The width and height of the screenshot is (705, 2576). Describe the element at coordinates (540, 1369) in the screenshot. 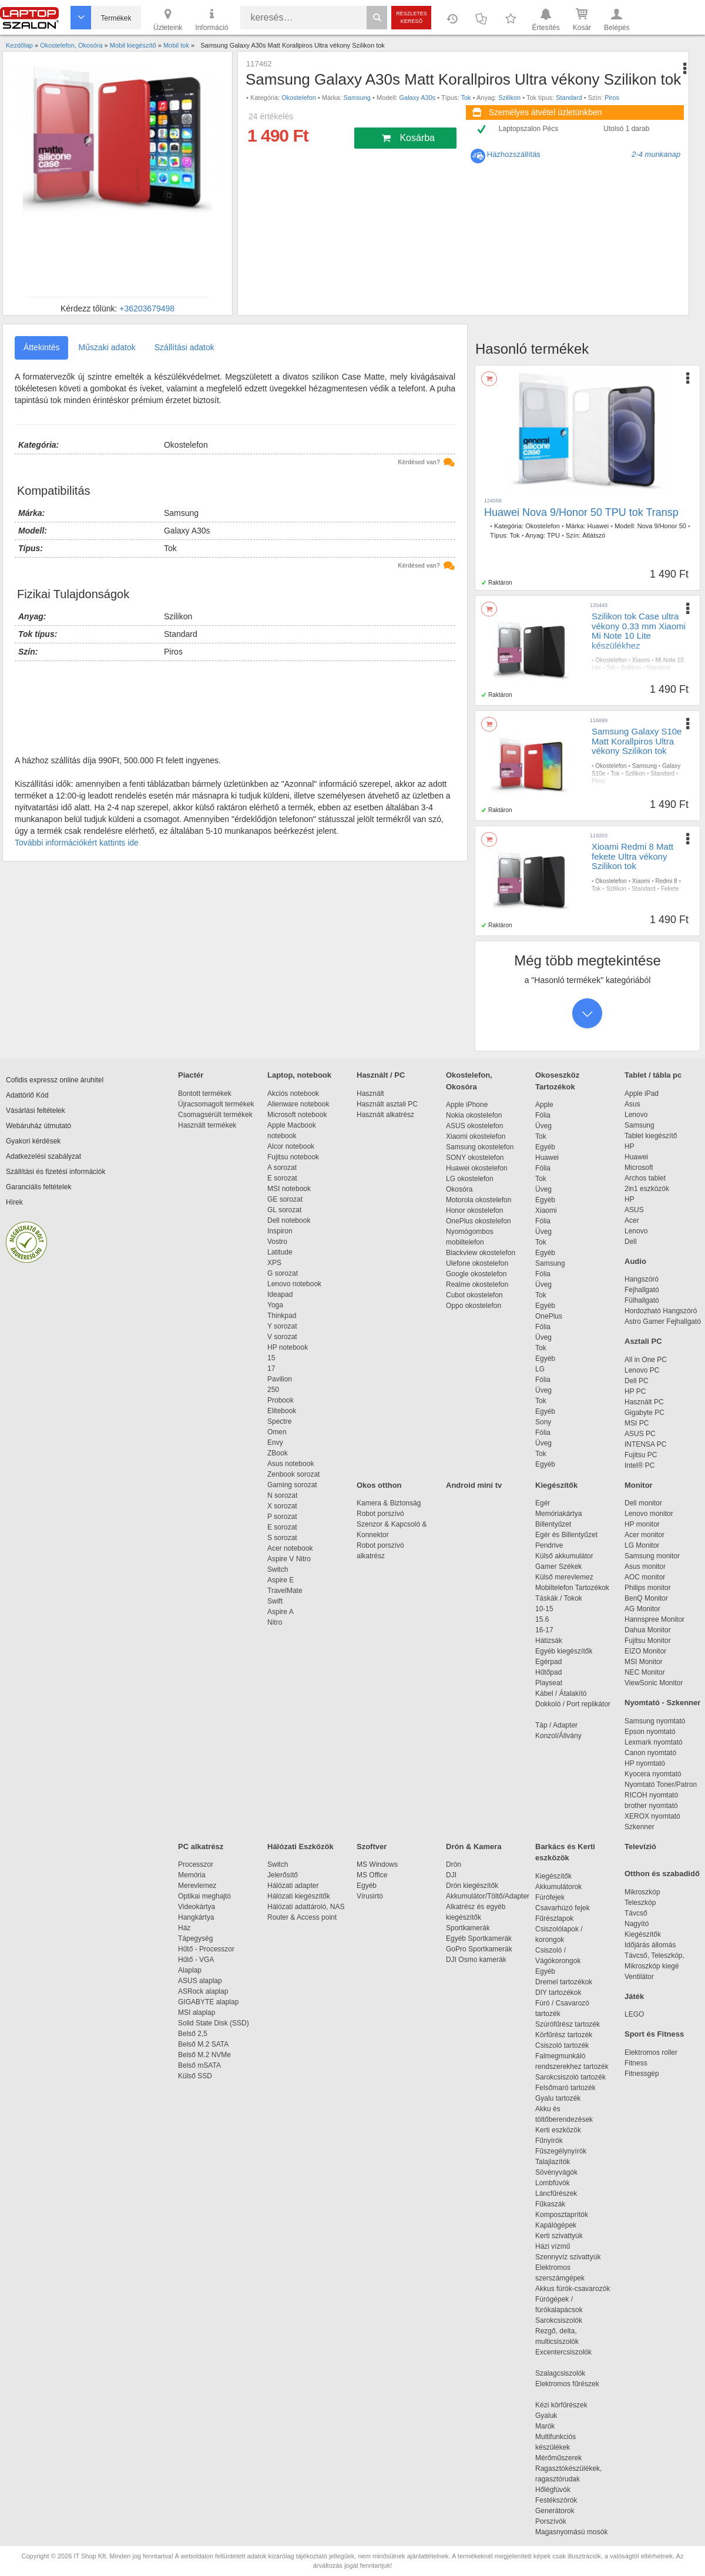

I see `LG` at that location.